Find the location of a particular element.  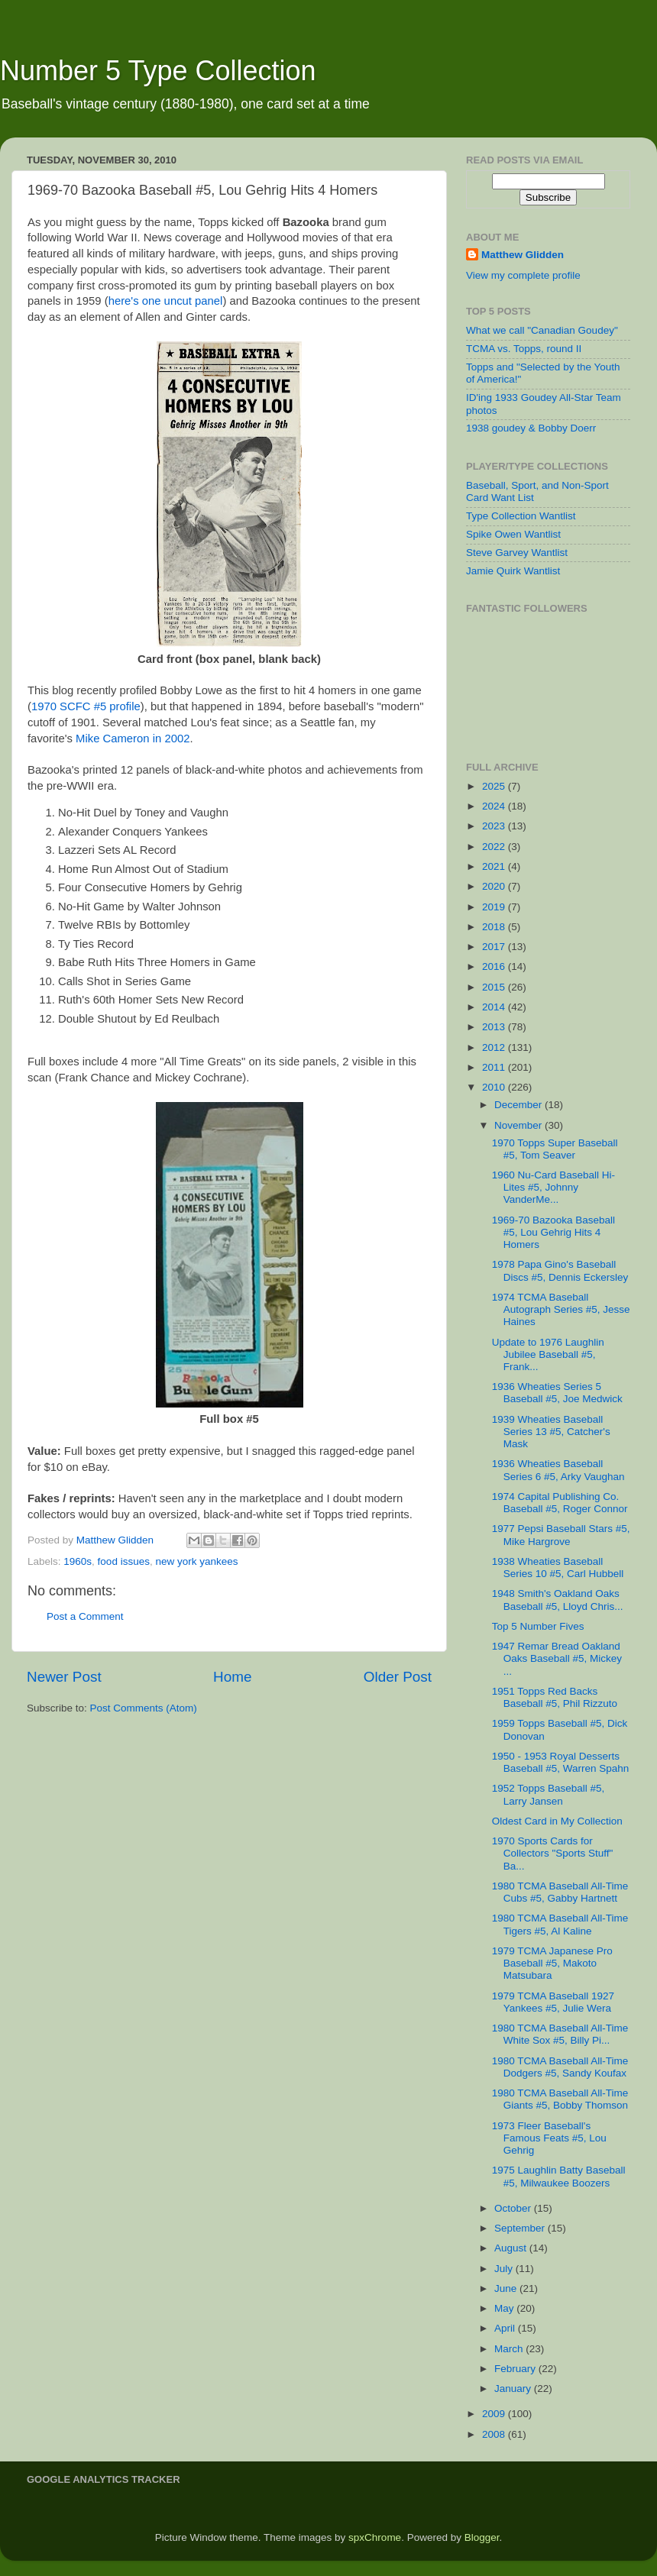

2009 is located at coordinates (495, 2413).